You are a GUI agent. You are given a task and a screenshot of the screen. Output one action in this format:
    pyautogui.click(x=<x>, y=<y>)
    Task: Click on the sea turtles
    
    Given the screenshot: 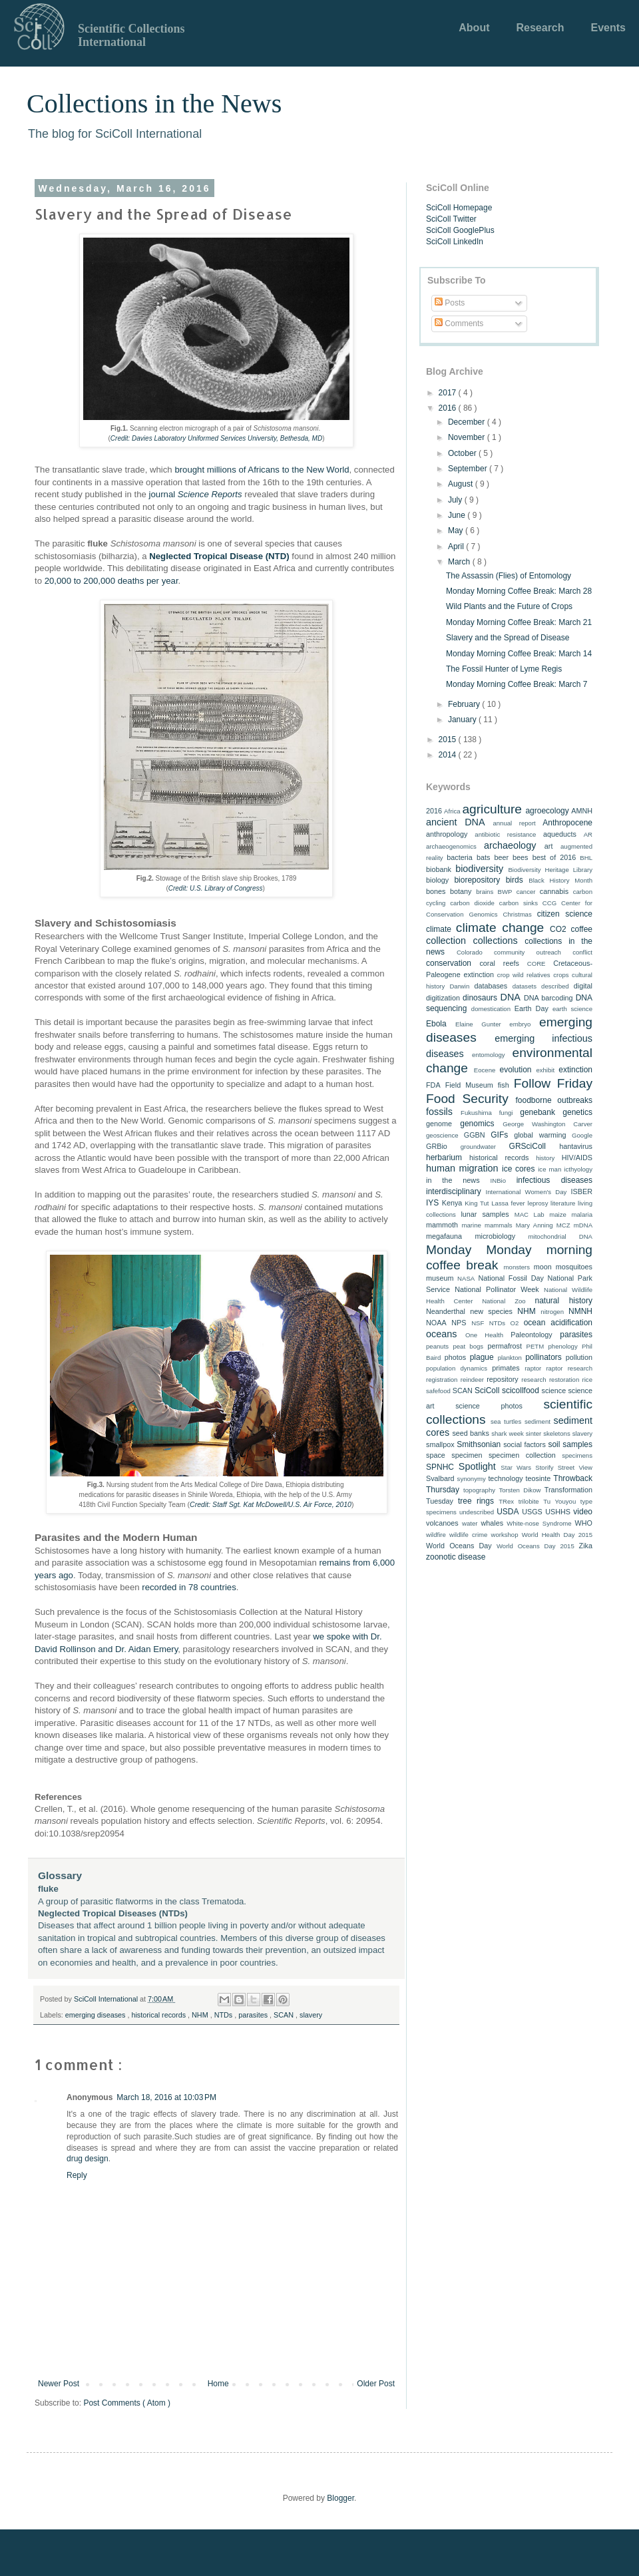 What is the action you would take?
    pyautogui.click(x=506, y=1421)
    